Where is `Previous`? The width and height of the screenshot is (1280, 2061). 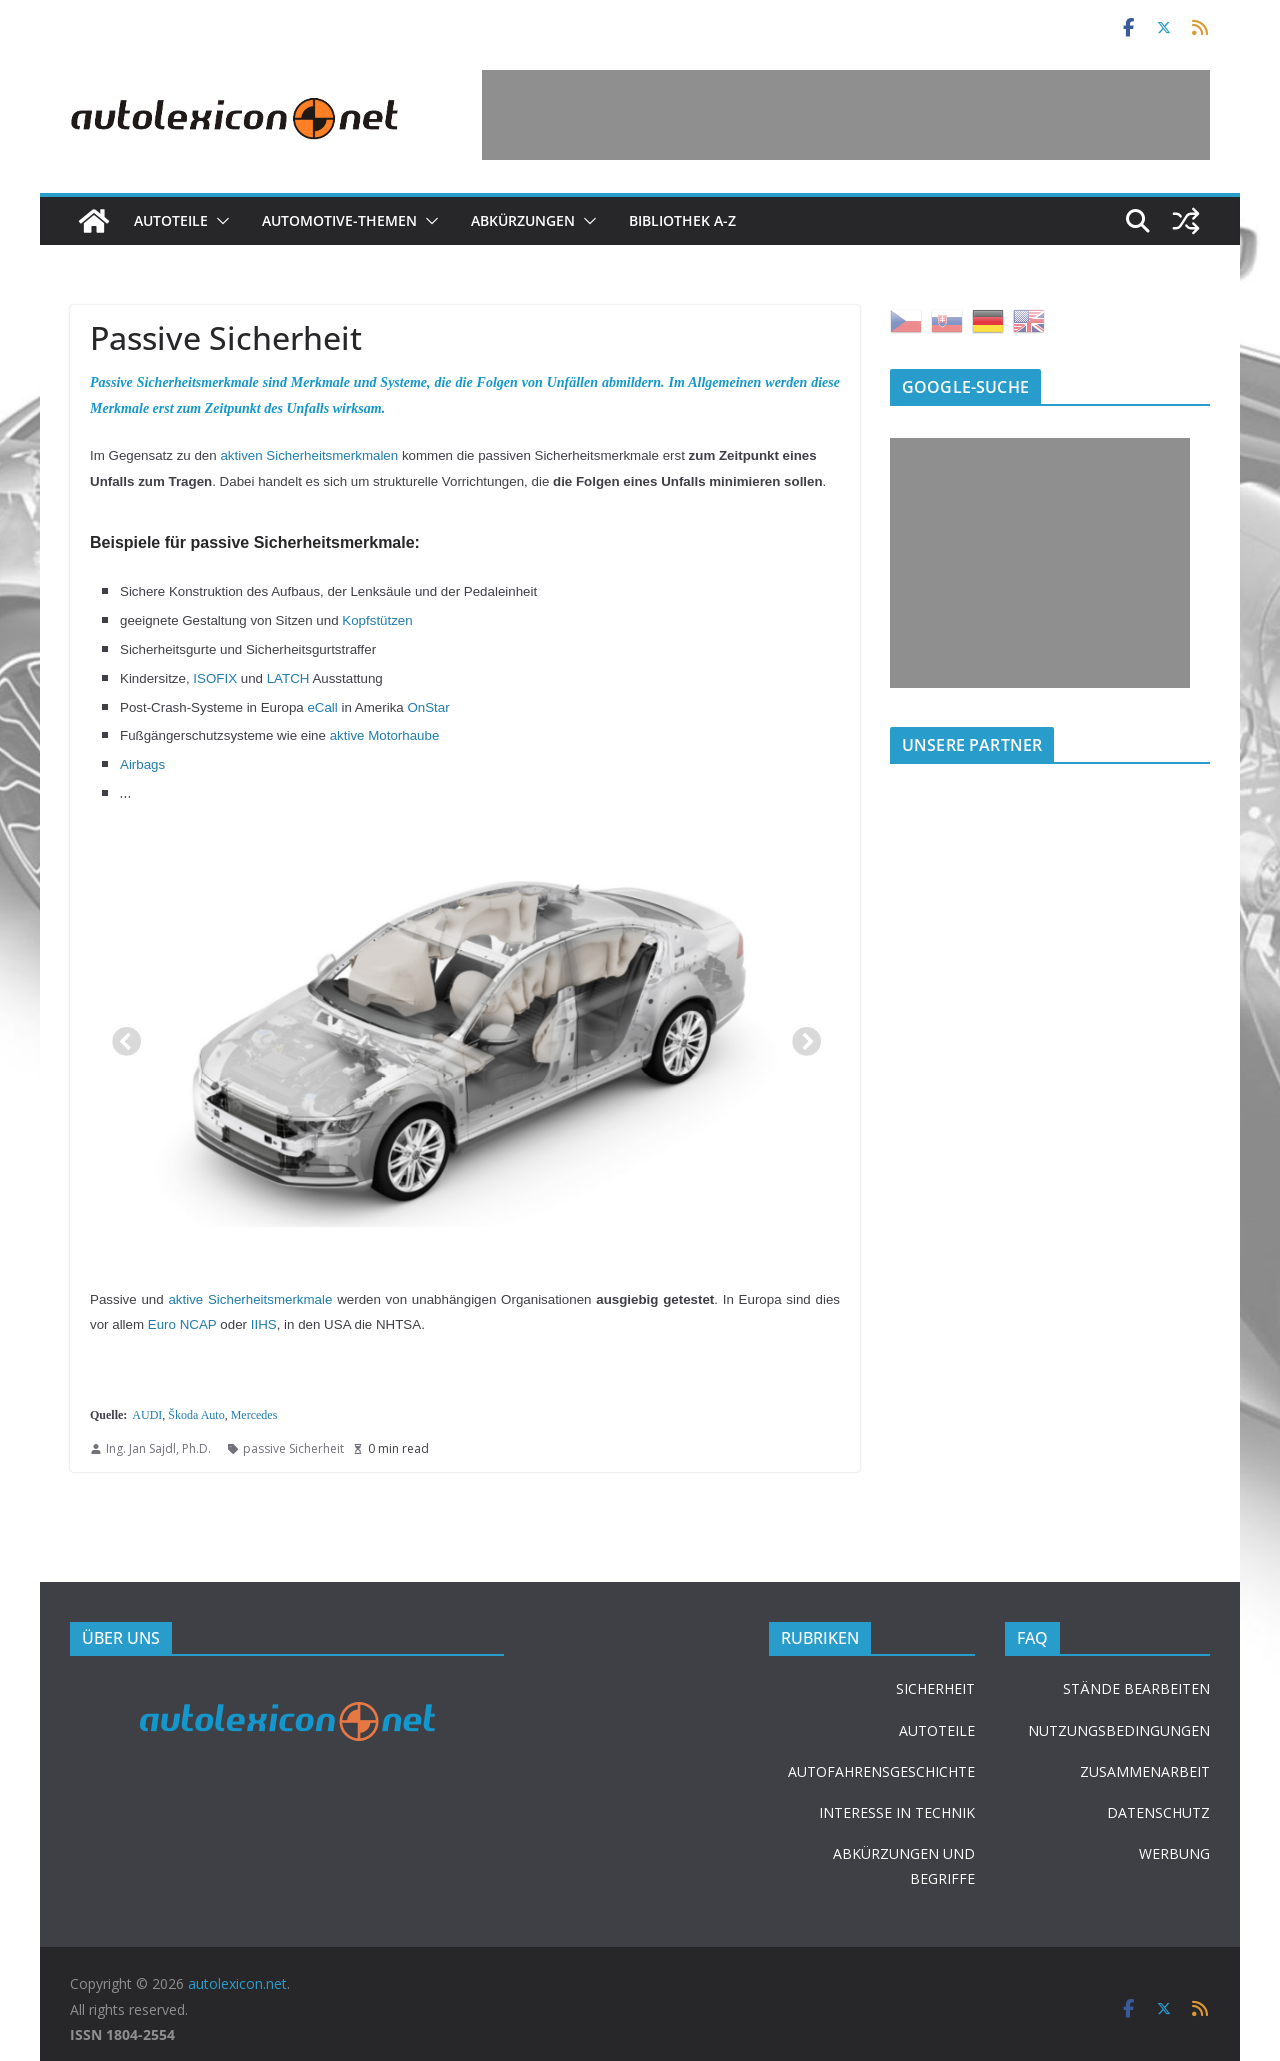
Previous is located at coordinates (120, 1037).